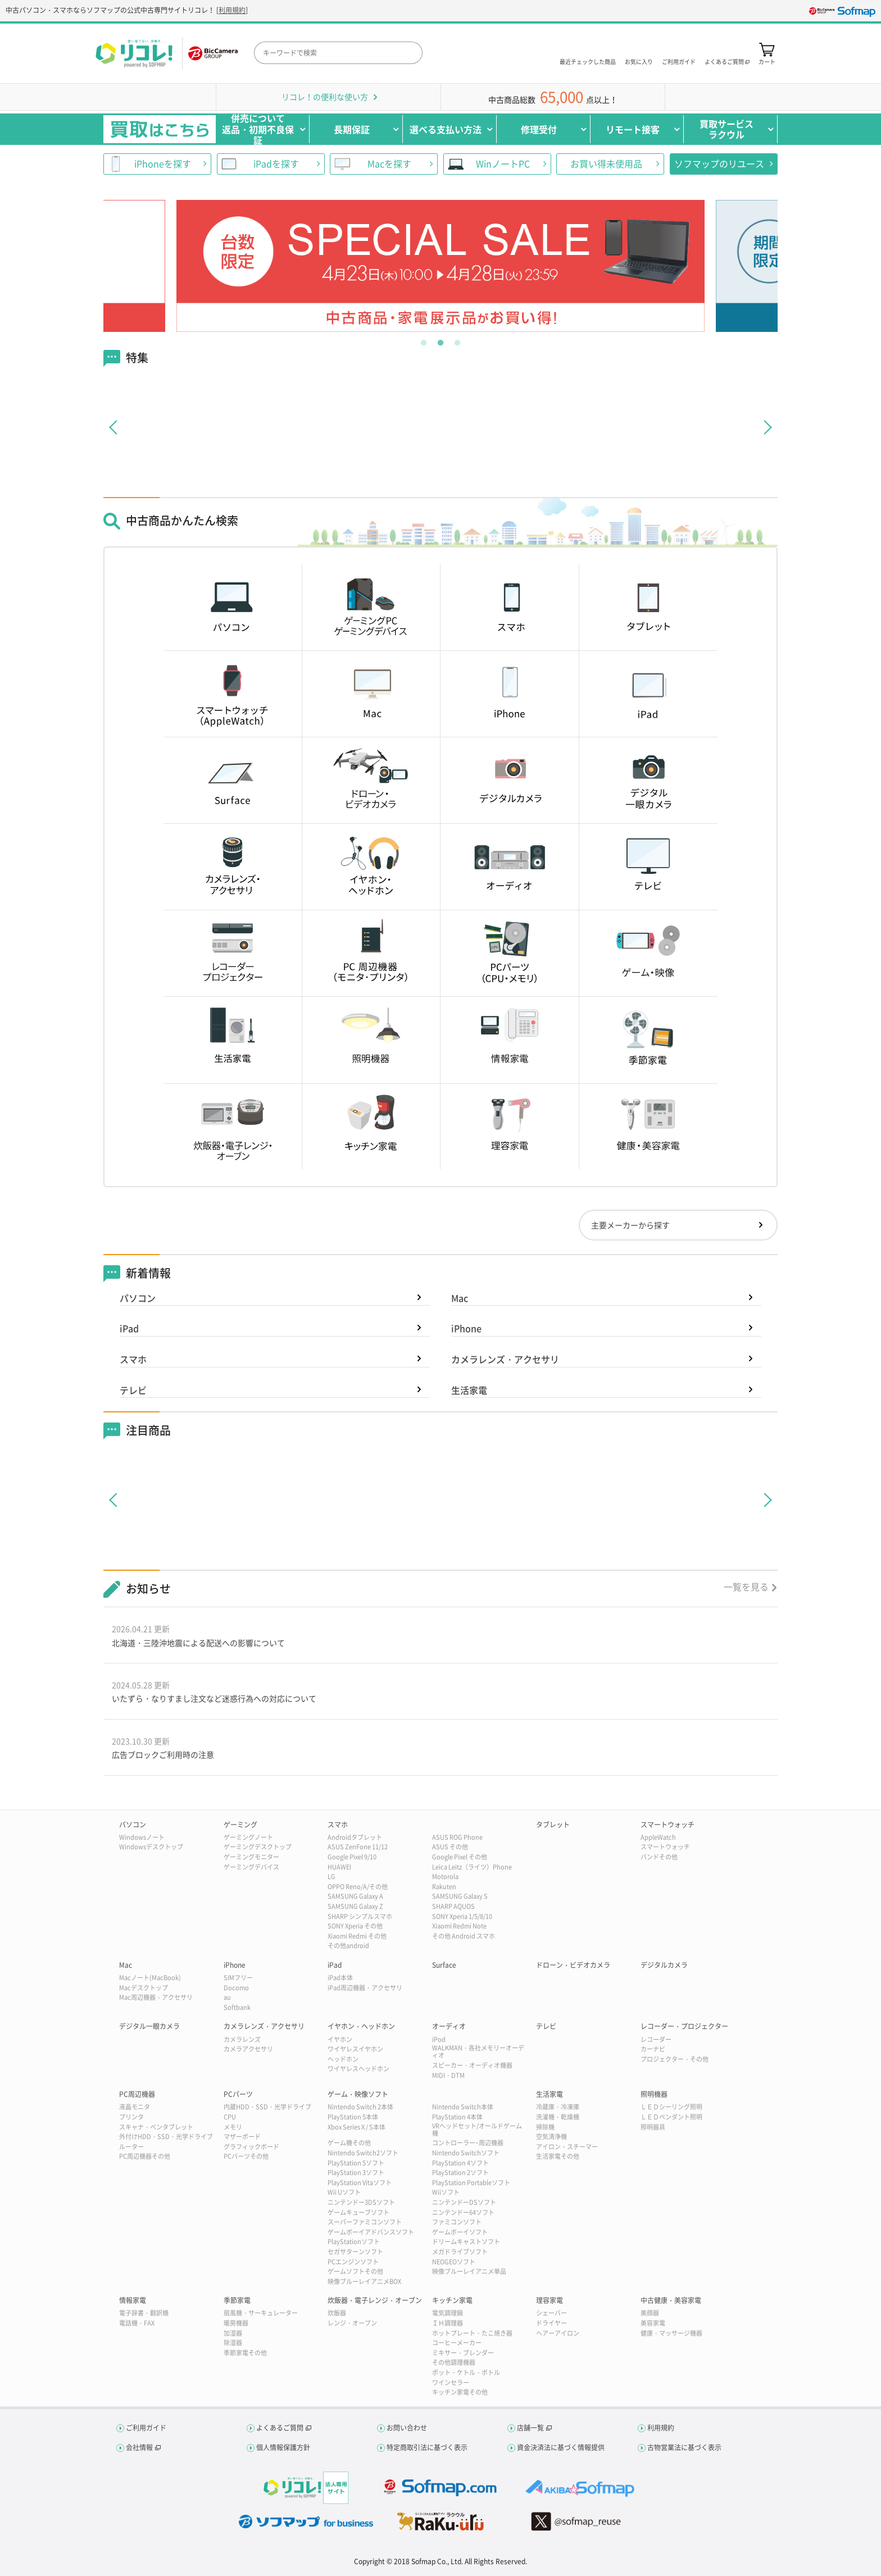  I want to click on iPad, so click(129, 1328).